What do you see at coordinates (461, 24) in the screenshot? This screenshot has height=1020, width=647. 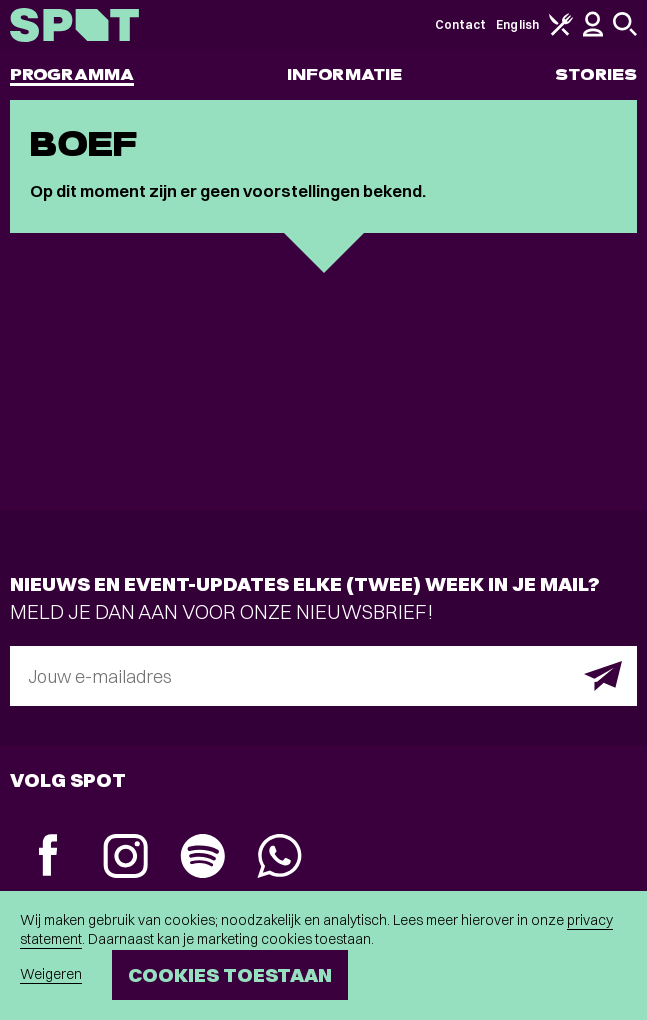 I see `Contact` at bounding box center [461, 24].